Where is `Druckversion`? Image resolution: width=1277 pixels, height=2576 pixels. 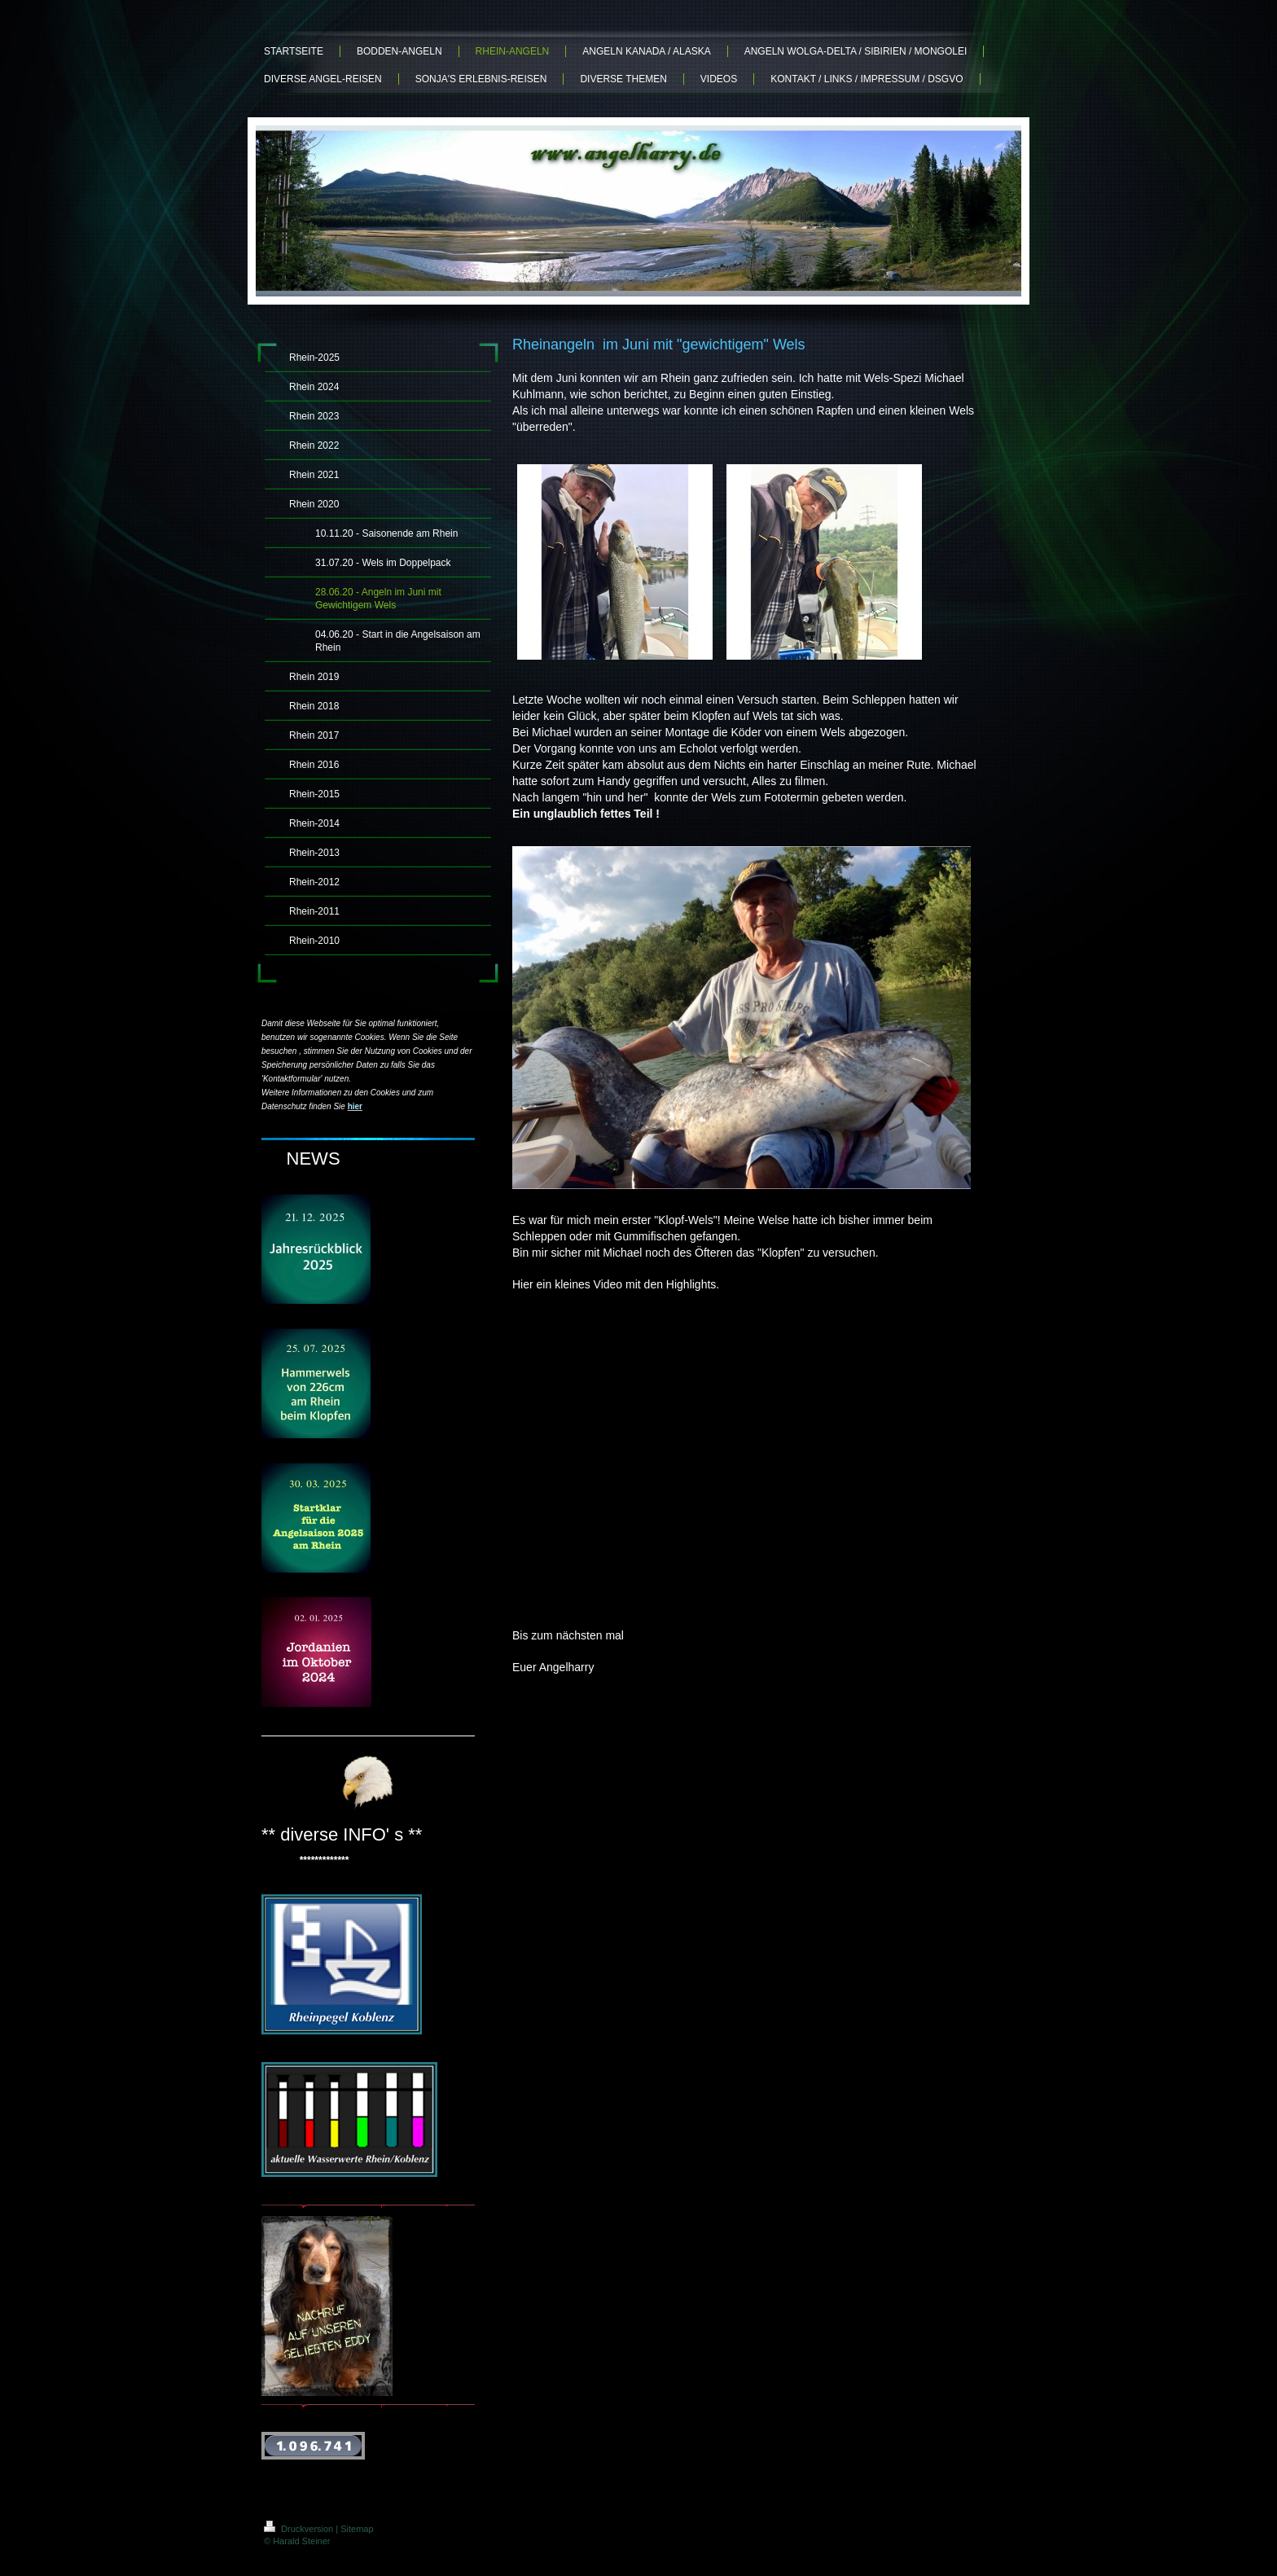
Druckversion is located at coordinates (300, 2529).